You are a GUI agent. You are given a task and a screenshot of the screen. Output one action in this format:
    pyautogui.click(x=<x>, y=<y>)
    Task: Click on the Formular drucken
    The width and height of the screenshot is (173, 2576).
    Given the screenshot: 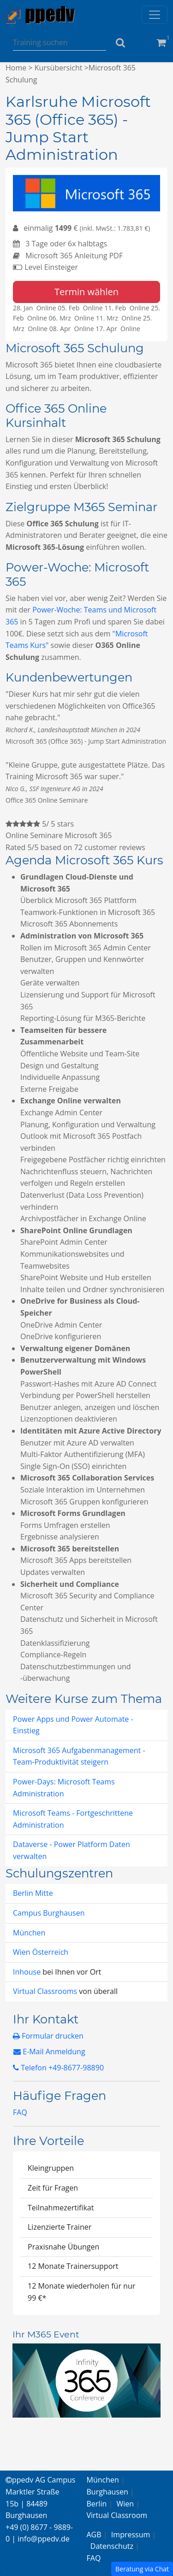 What is the action you would take?
    pyautogui.click(x=48, y=2036)
    